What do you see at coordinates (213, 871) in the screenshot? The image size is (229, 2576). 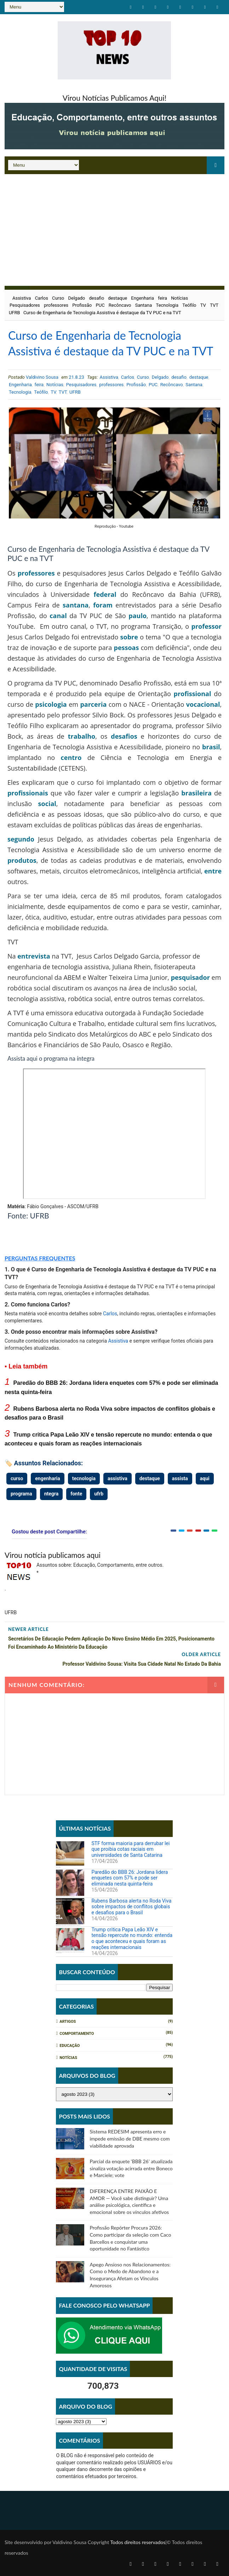 I see `entre` at bounding box center [213, 871].